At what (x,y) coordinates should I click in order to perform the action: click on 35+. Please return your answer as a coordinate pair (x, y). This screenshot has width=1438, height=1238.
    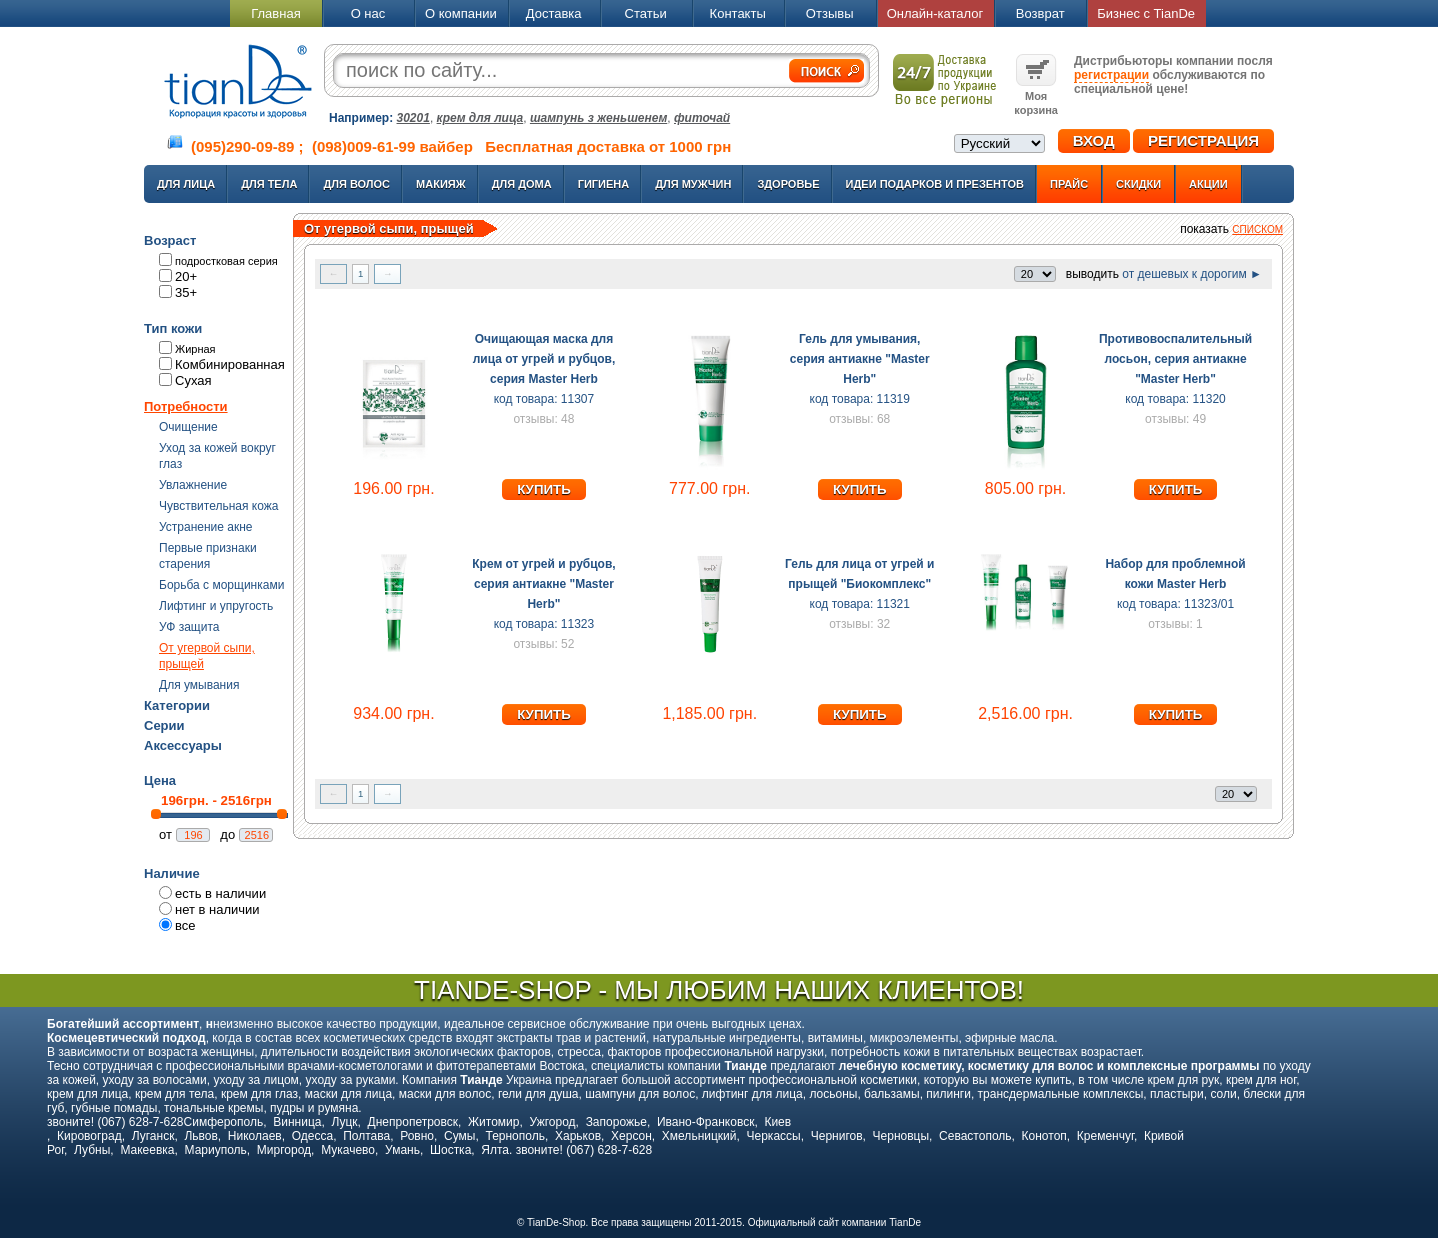
    Looking at the image, I should click on (186, 292).